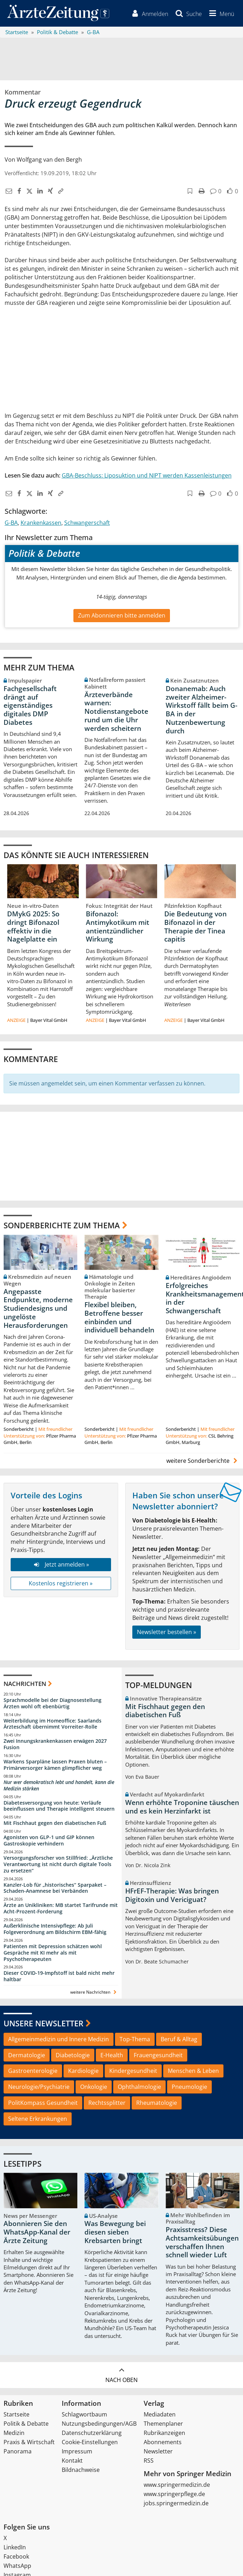  I want to click on Themenplaner, so click(163, 2424).